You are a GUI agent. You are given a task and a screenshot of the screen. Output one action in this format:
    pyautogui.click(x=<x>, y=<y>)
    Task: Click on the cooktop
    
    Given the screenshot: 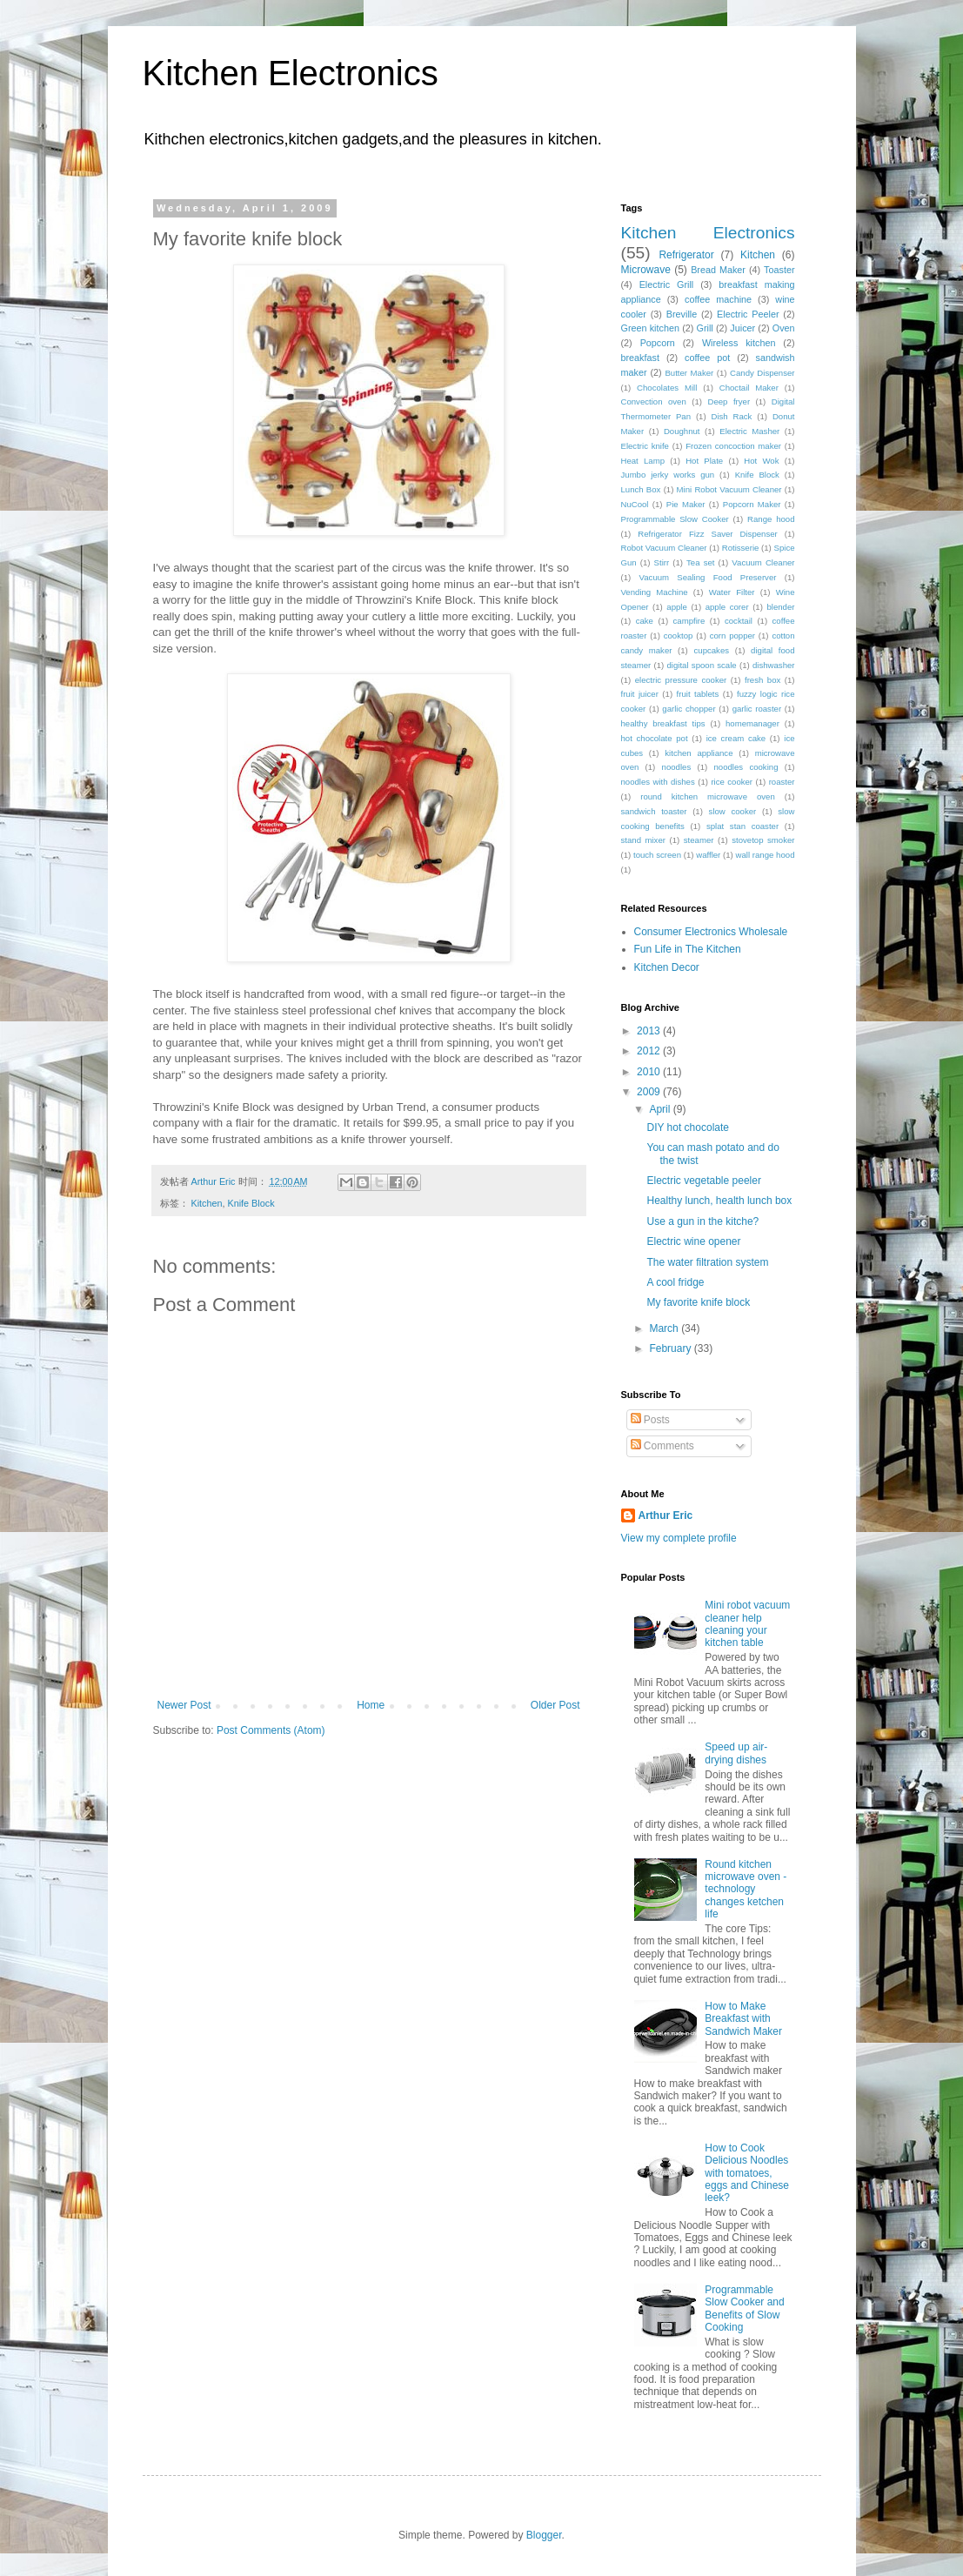 What is the action you would take?
    pyautogui.click(x=678, y=635)
    